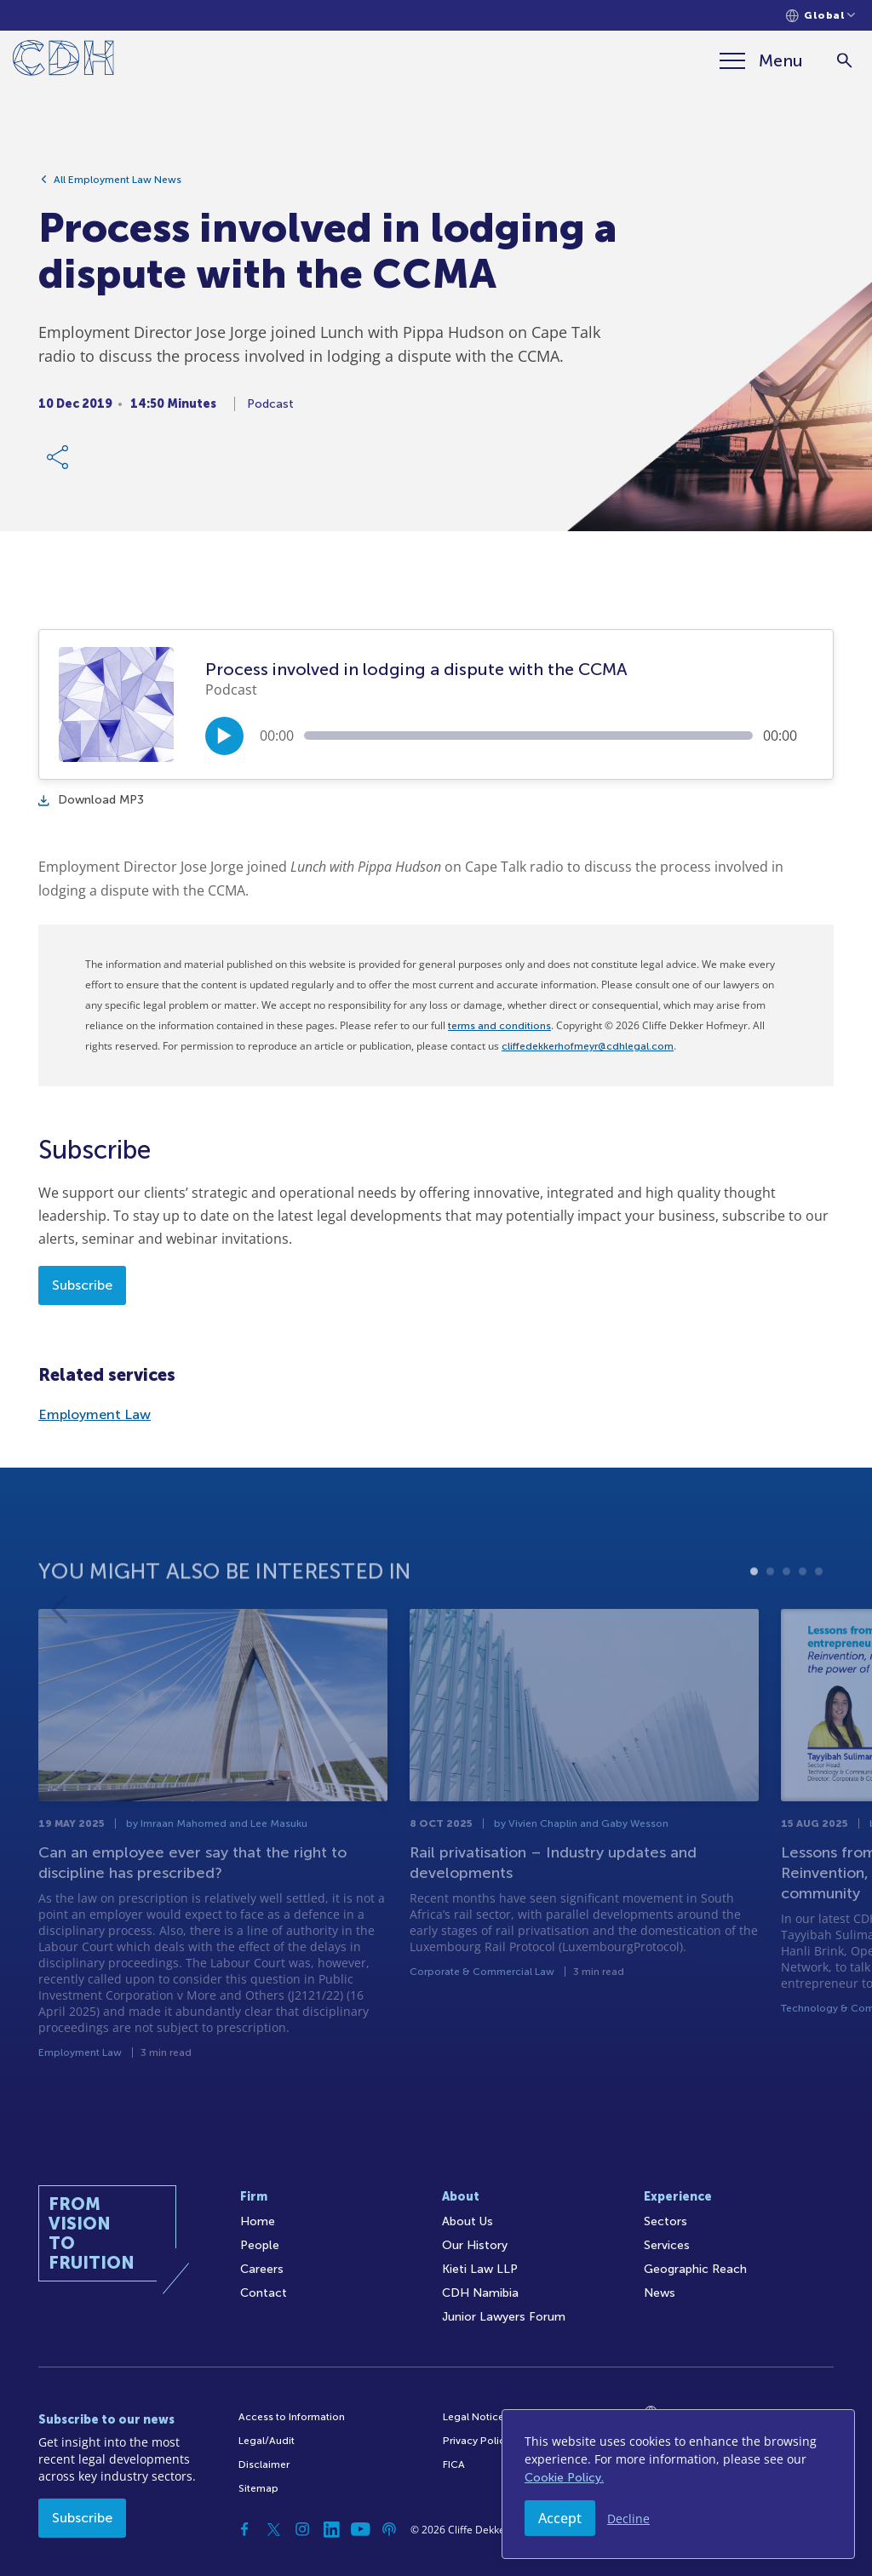  Describe the element at coordinates (476, 2441) in the screenshot. I see `Privacy Policy` at that location.